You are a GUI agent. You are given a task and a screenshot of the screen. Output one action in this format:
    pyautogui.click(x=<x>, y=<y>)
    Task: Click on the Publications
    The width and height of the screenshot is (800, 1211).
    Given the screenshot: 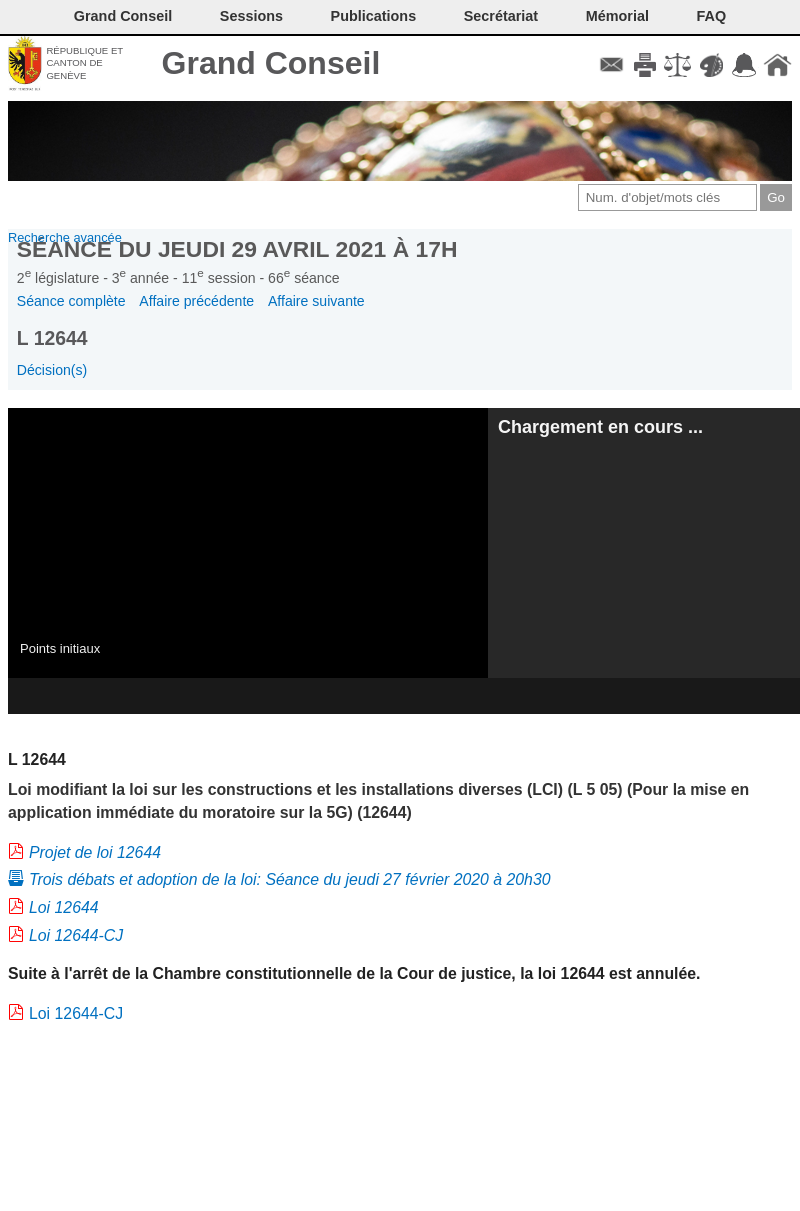 What is the action you would take?
    pyautogui.click(x=374, y=16)
    